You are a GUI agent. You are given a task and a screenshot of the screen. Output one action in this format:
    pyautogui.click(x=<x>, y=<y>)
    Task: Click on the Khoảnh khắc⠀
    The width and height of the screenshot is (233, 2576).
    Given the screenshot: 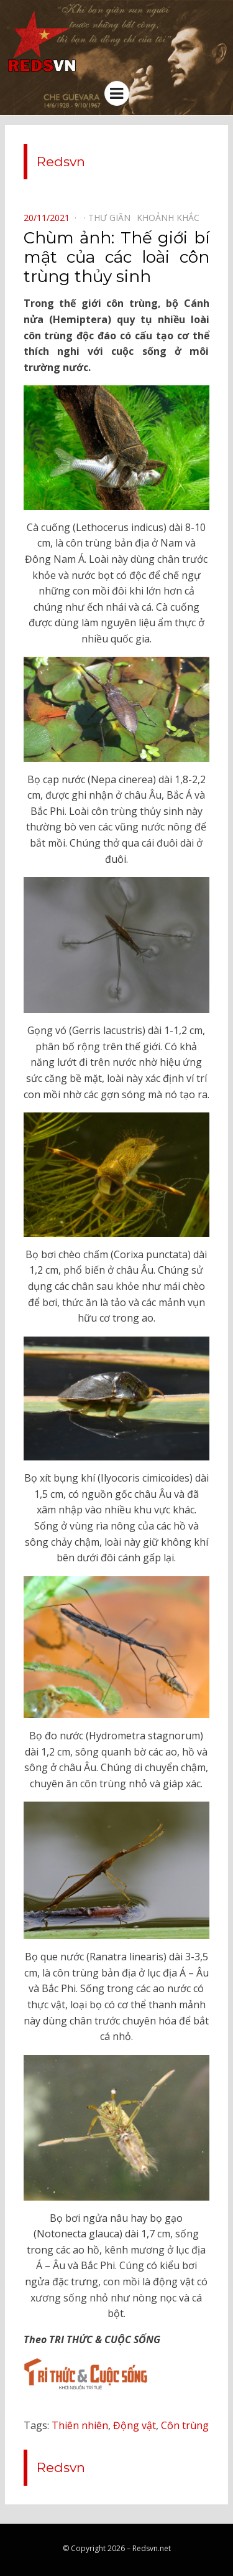 What is the action you would take?
    pyautogui.click(x=171, y=217)
    